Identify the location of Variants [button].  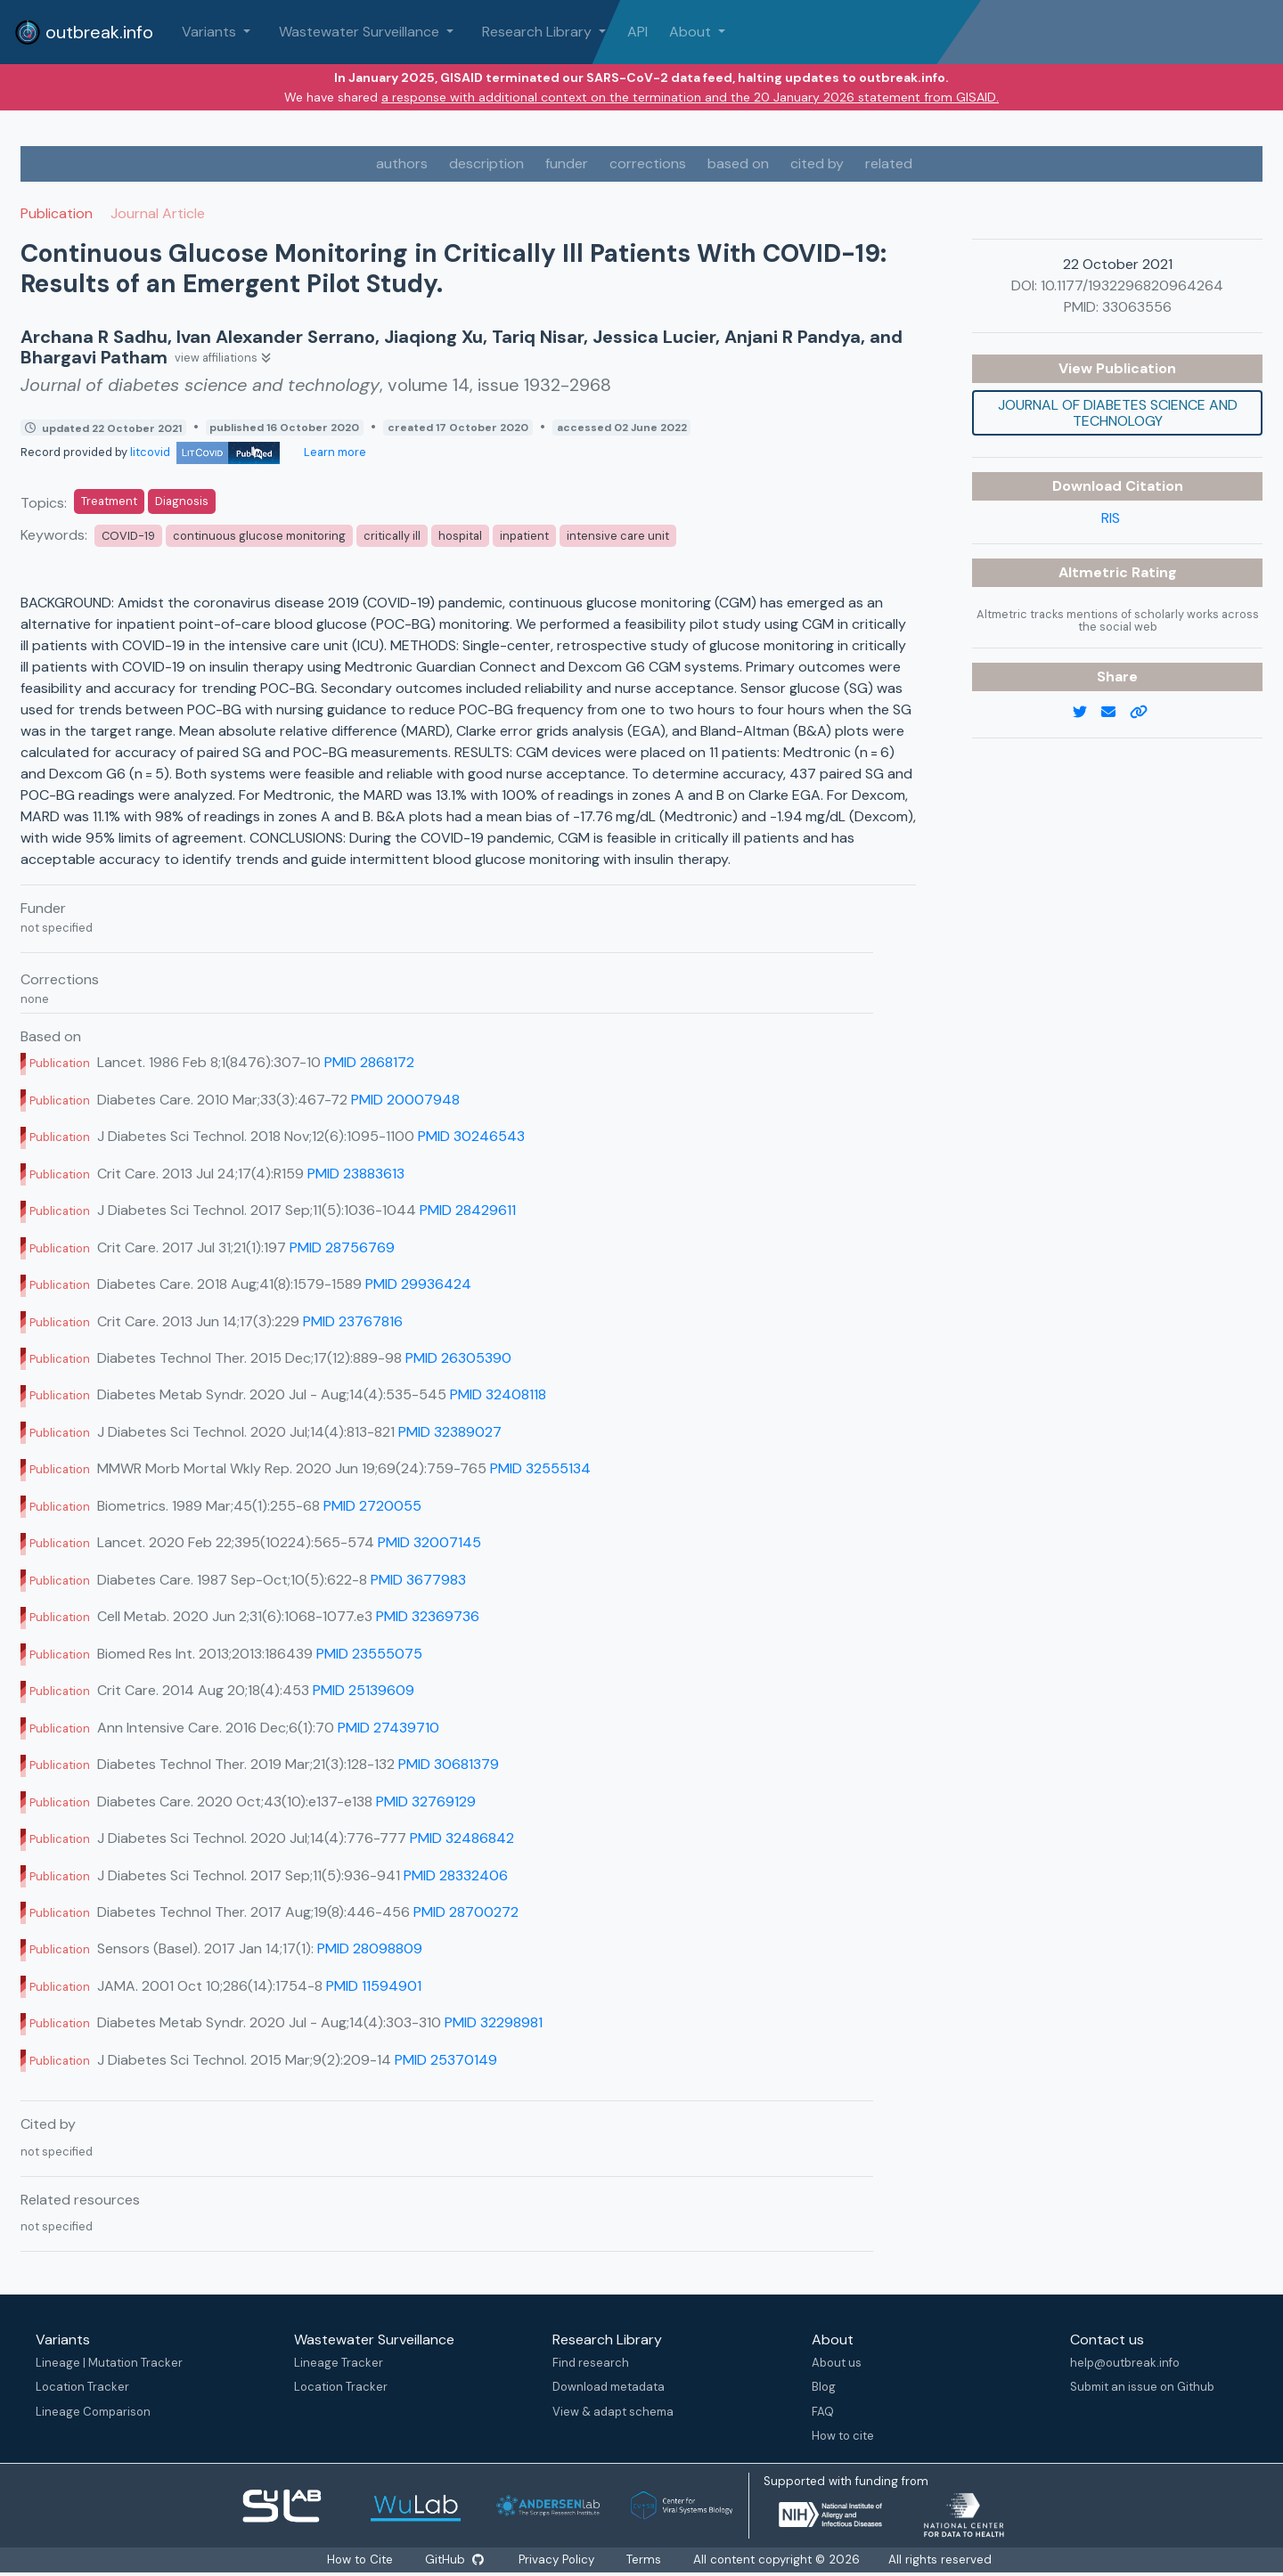
(211, 31).